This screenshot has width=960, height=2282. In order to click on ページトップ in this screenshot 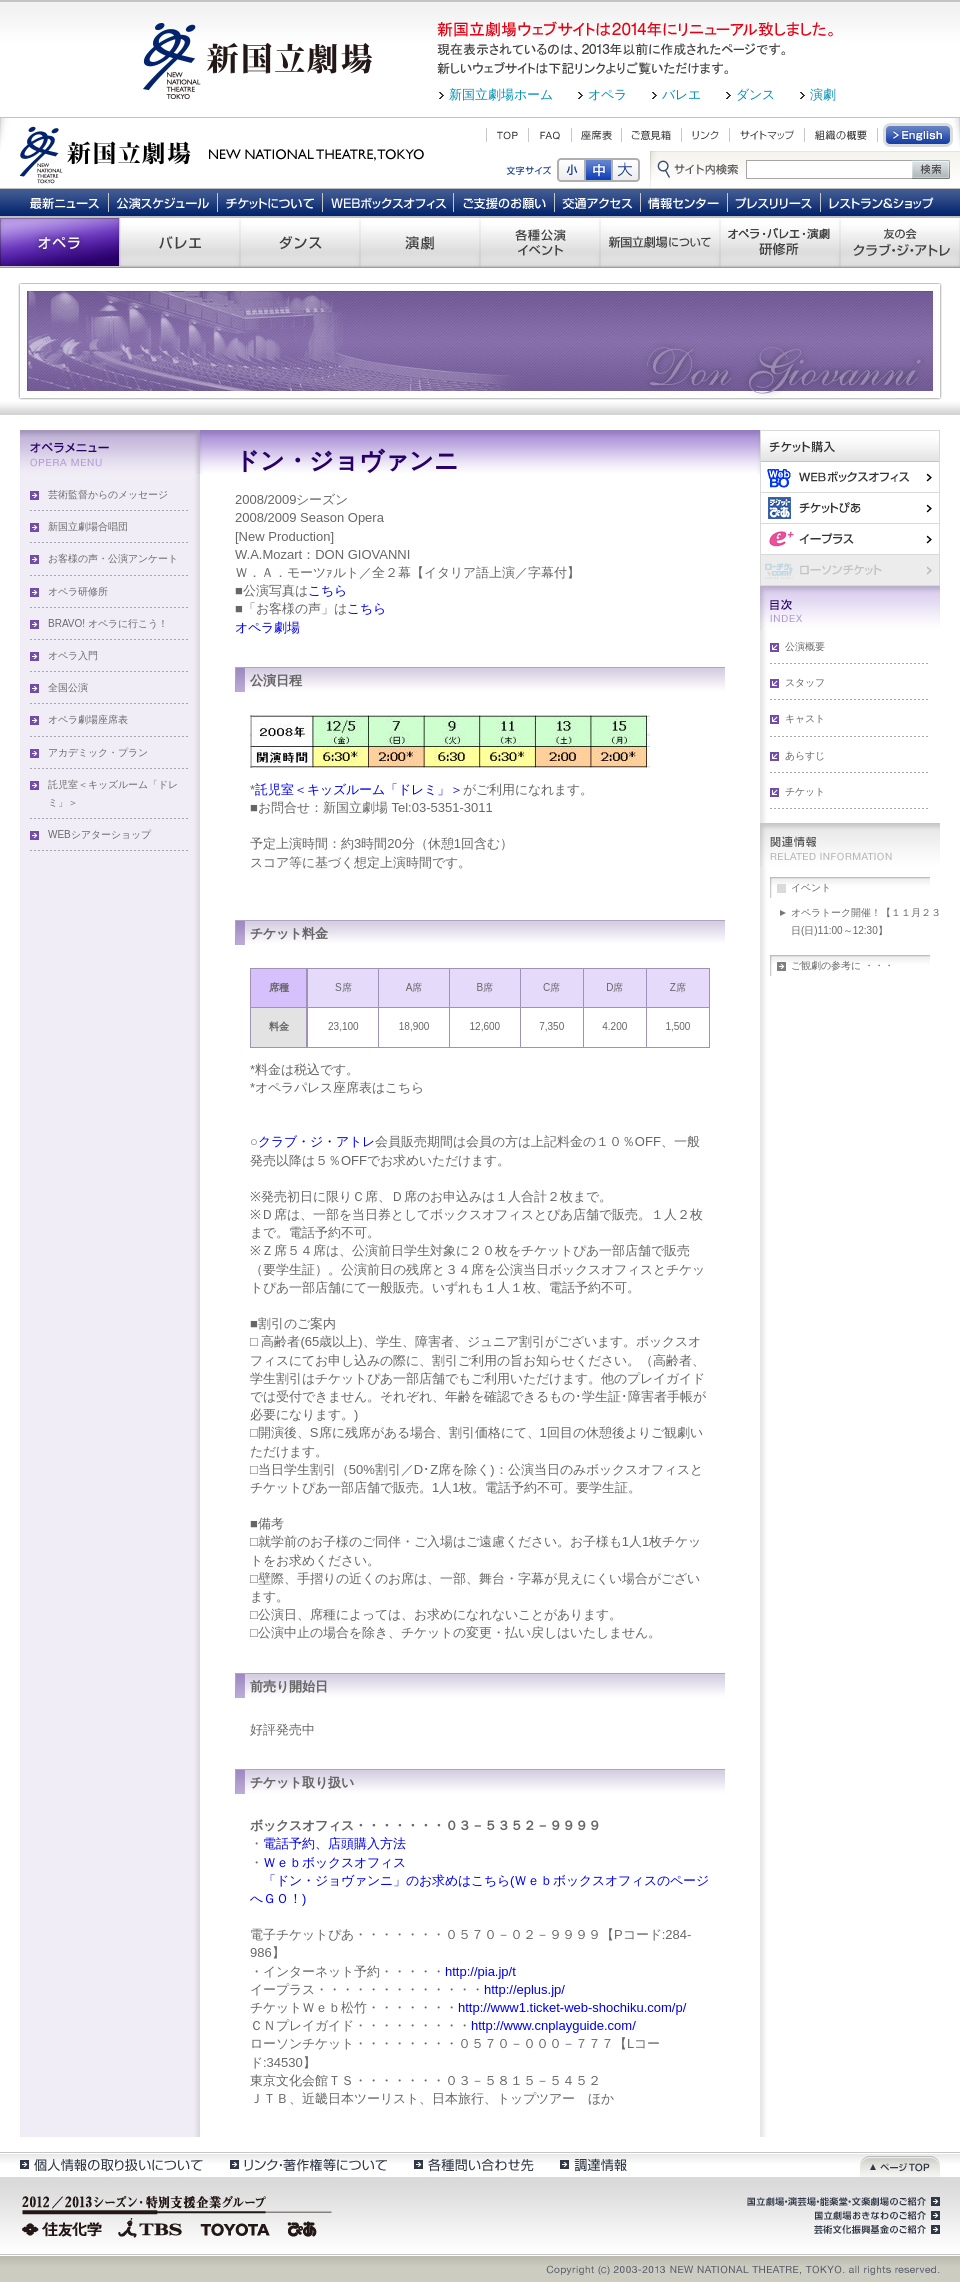, I will do `click(900, 2164)`.